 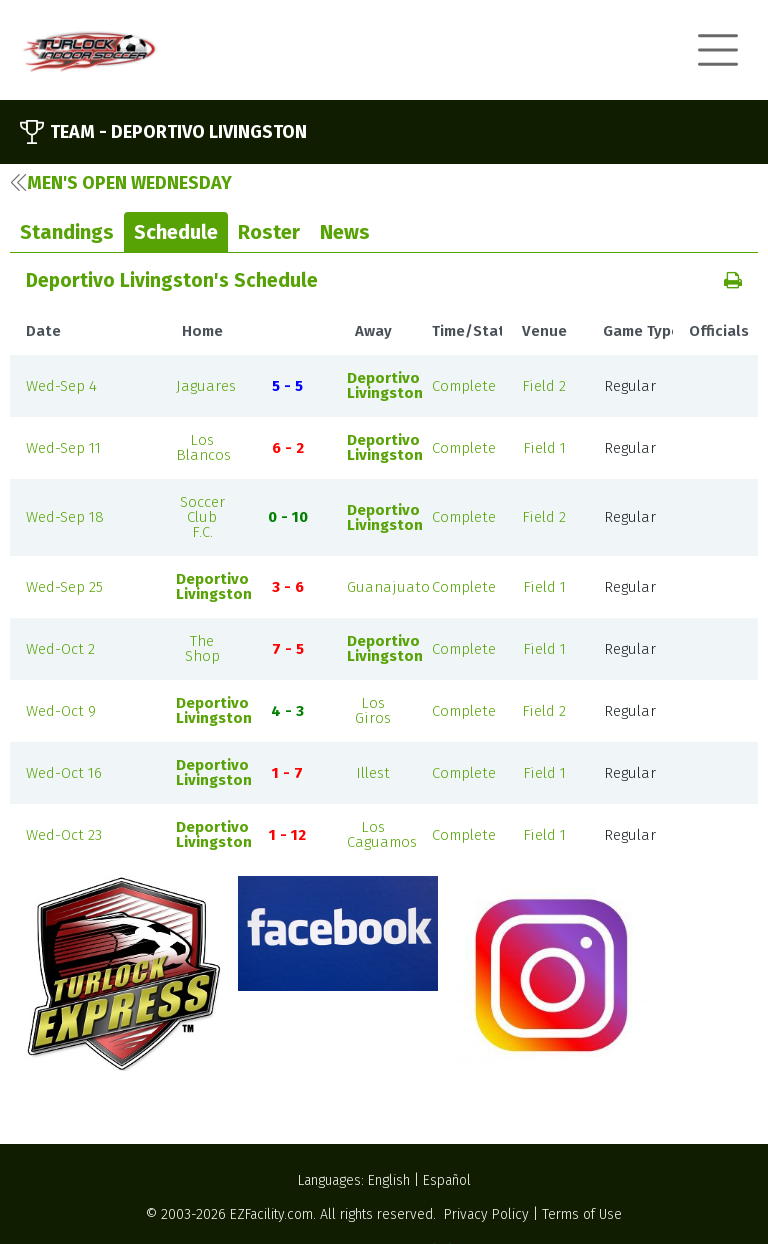 What do you see at coordinates (176, 232) in the screenshot?
I see `Schedule` at bounding box center [176, 232].